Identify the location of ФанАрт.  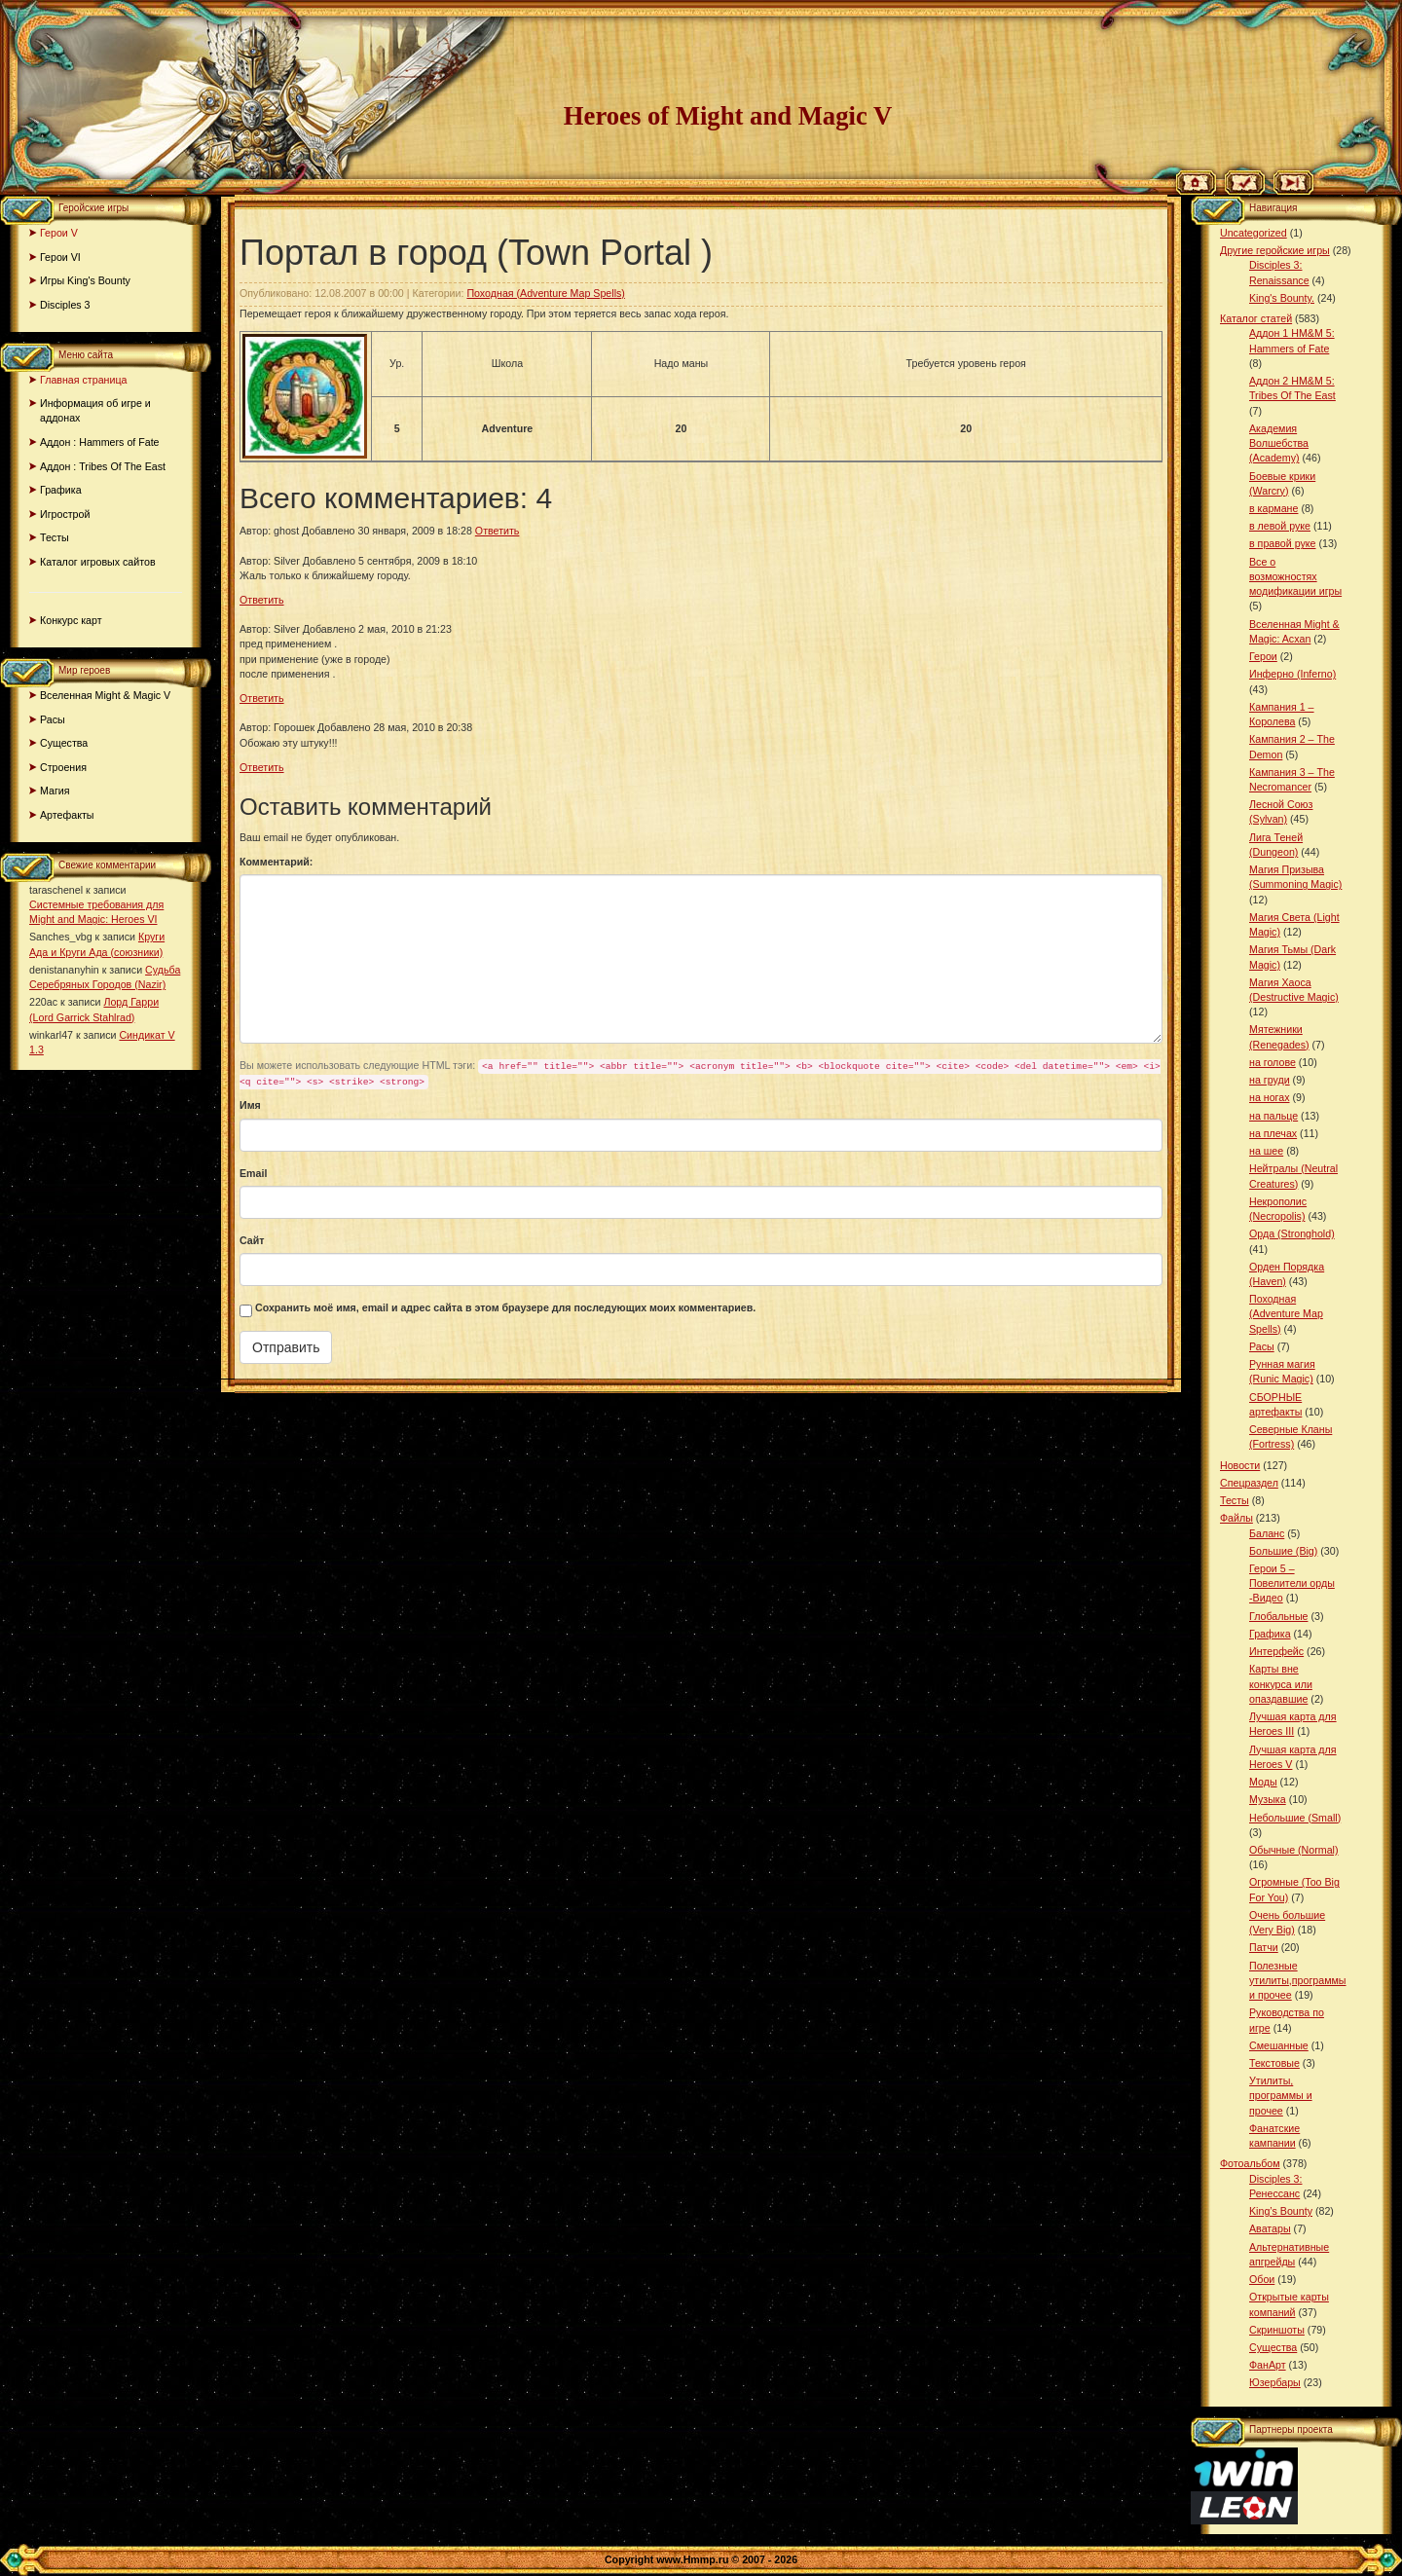
(1267, 2365).